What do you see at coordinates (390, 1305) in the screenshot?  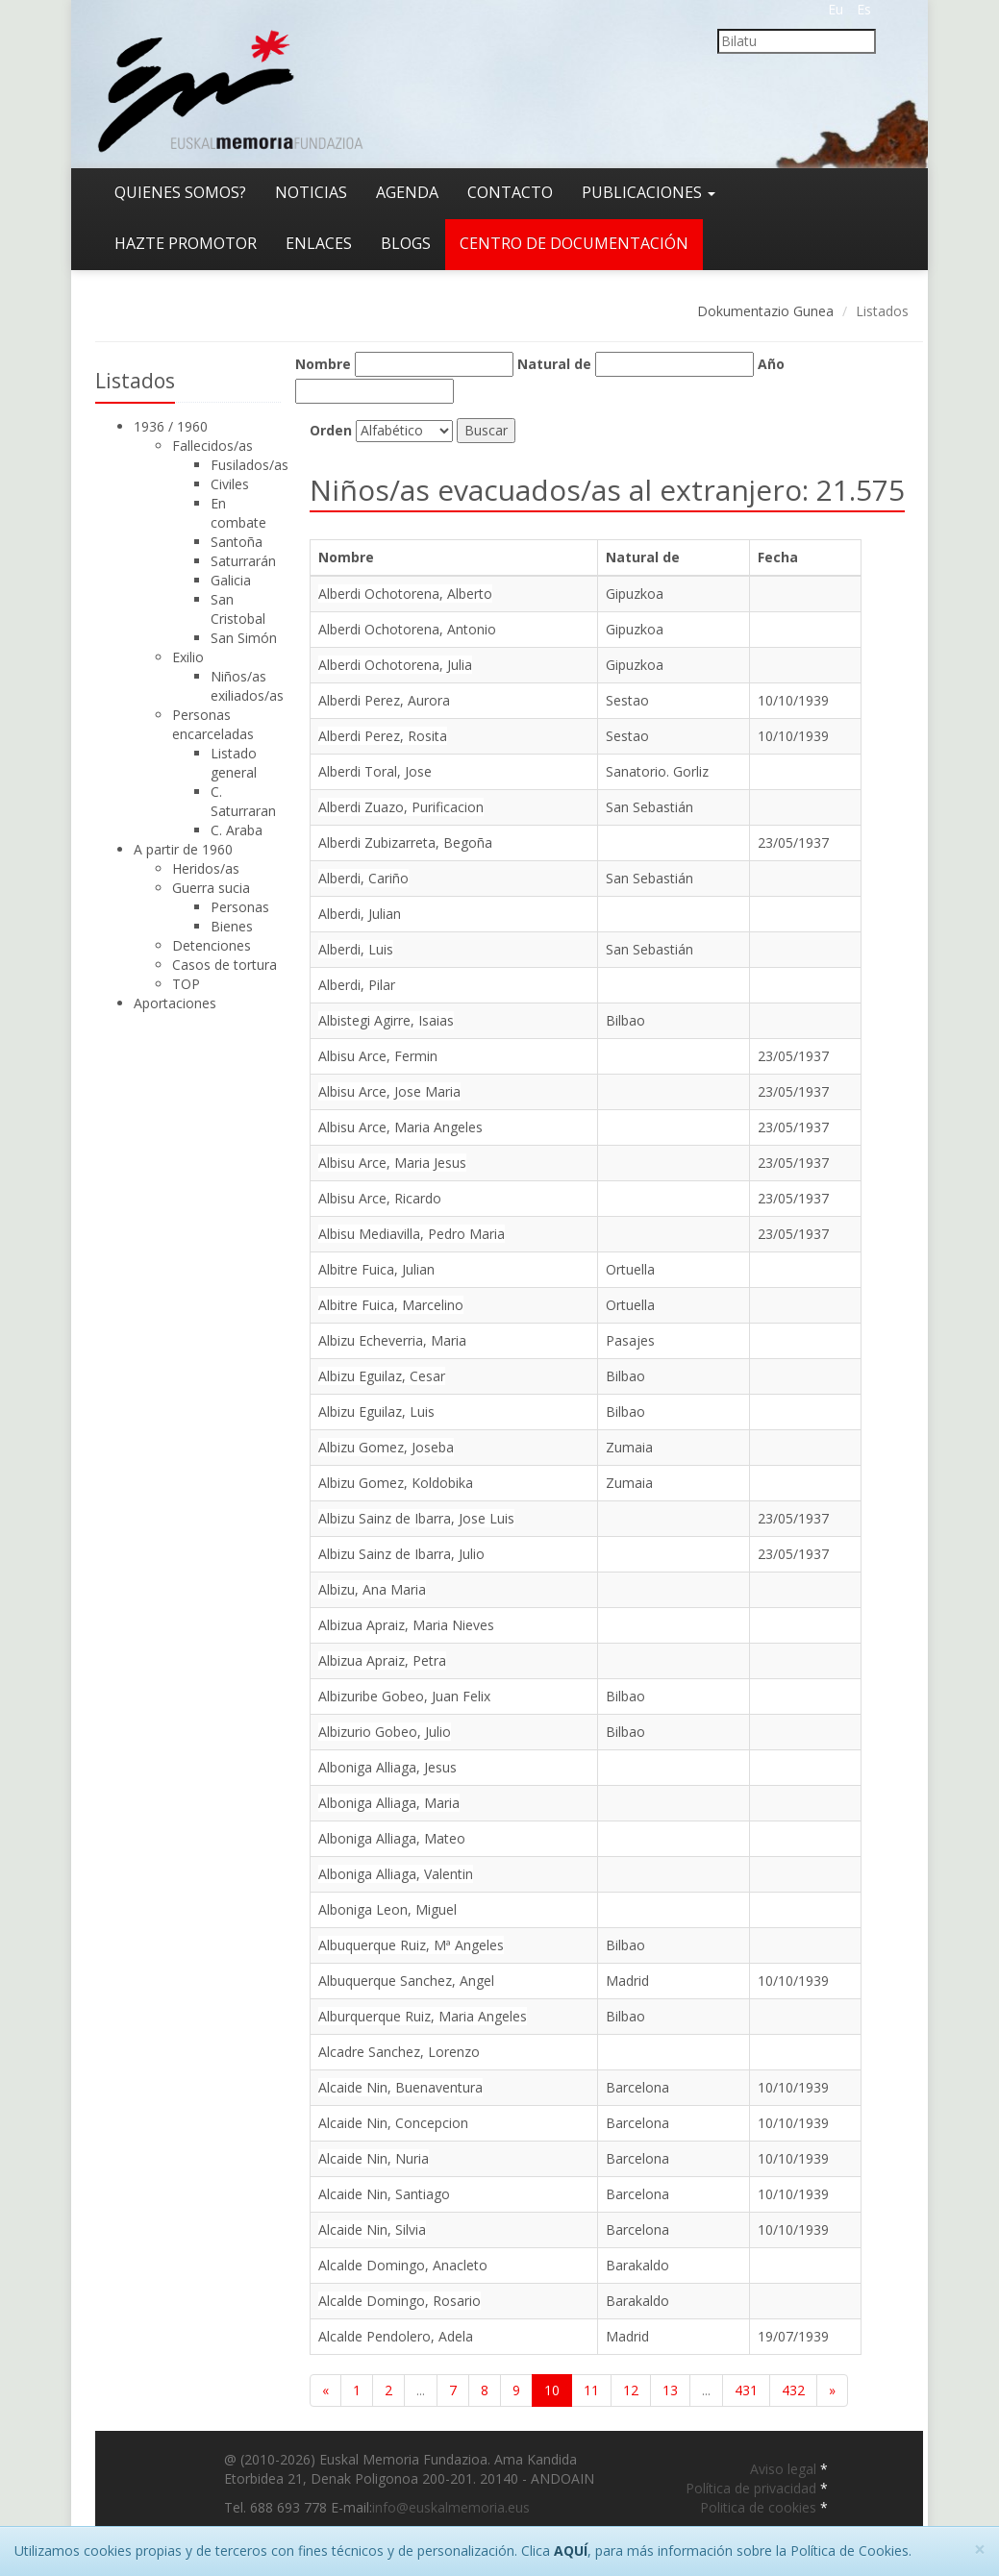 I see `Albitre Fuica, Marcelino` at bounding box center [390, 1305].